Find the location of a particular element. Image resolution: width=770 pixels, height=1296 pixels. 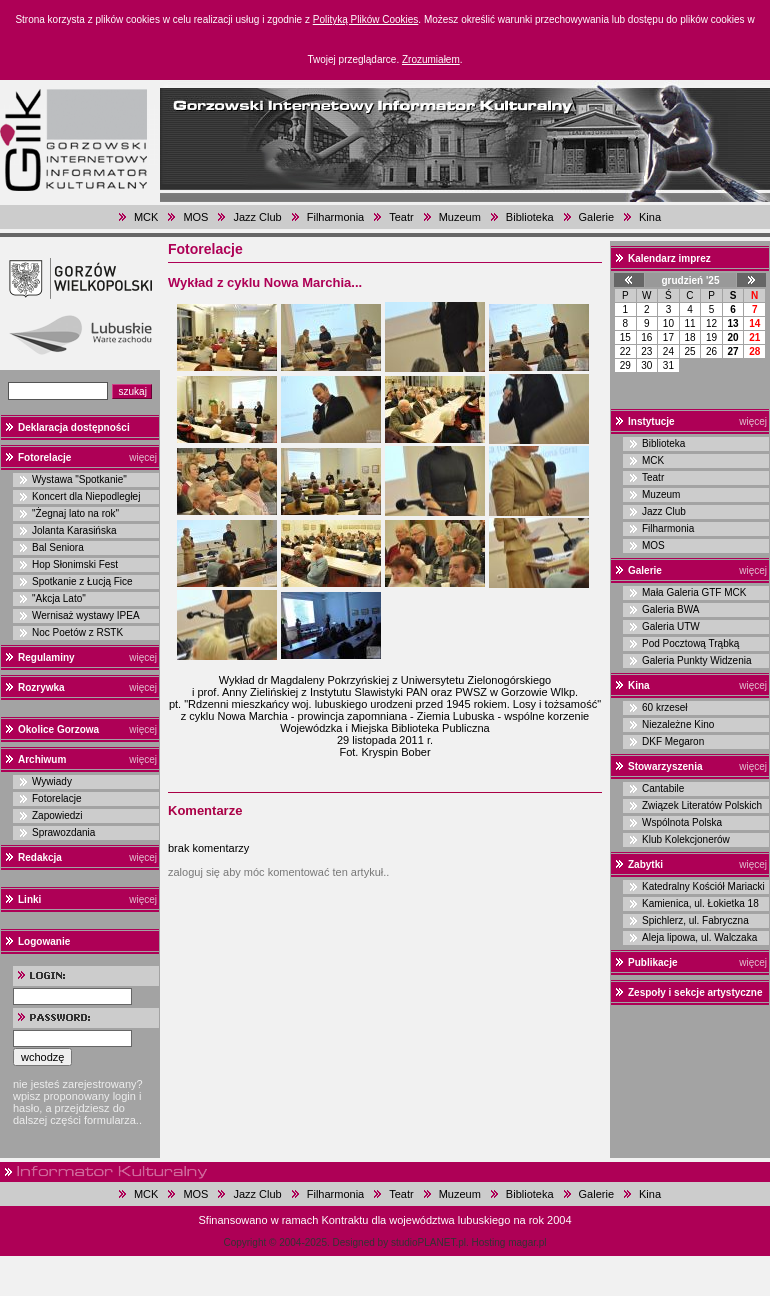

Galeria UTW is located at coordinates (671, 626).